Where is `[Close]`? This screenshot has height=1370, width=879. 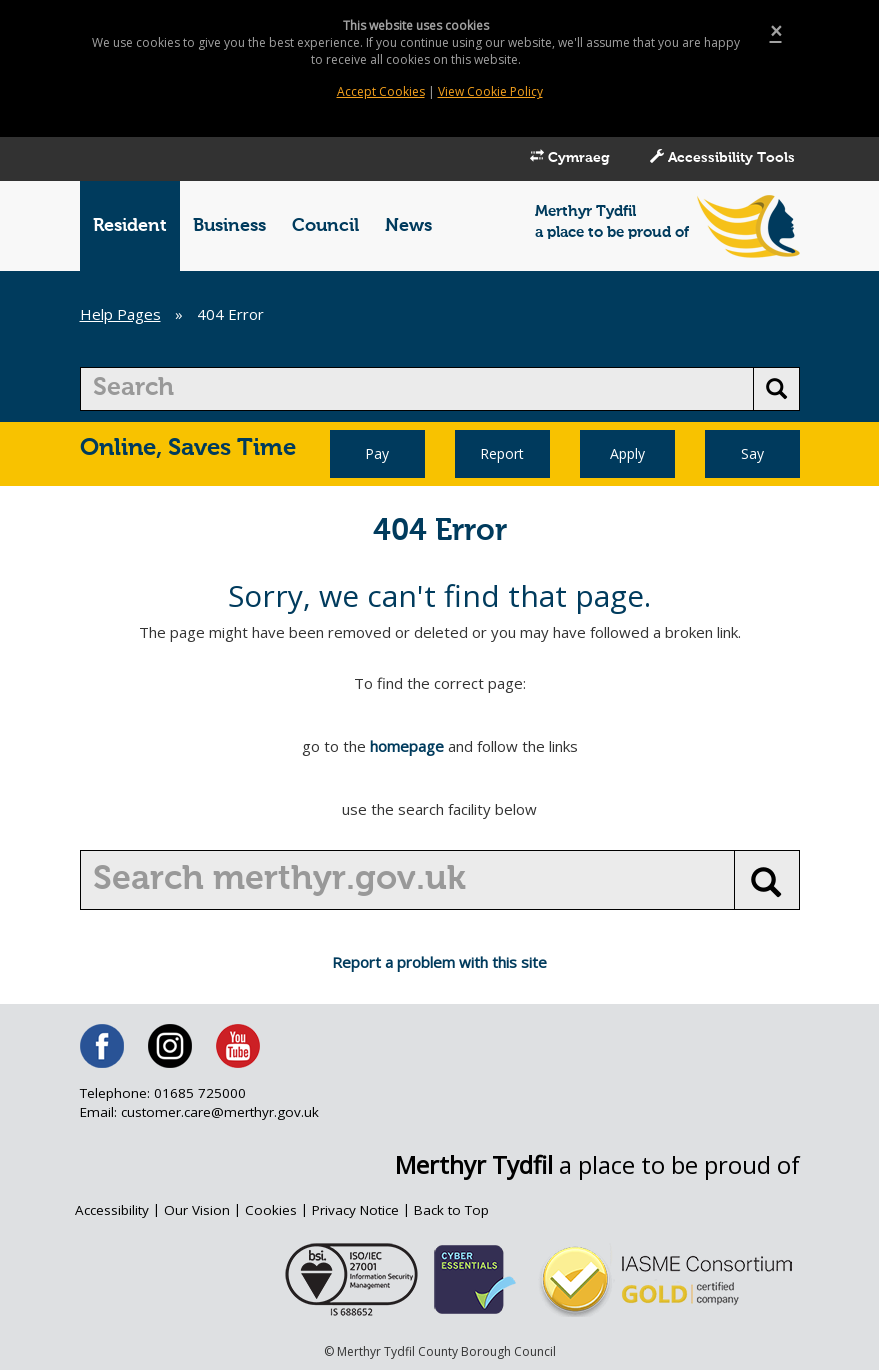
[Close] is located at coordinates (776, 31).